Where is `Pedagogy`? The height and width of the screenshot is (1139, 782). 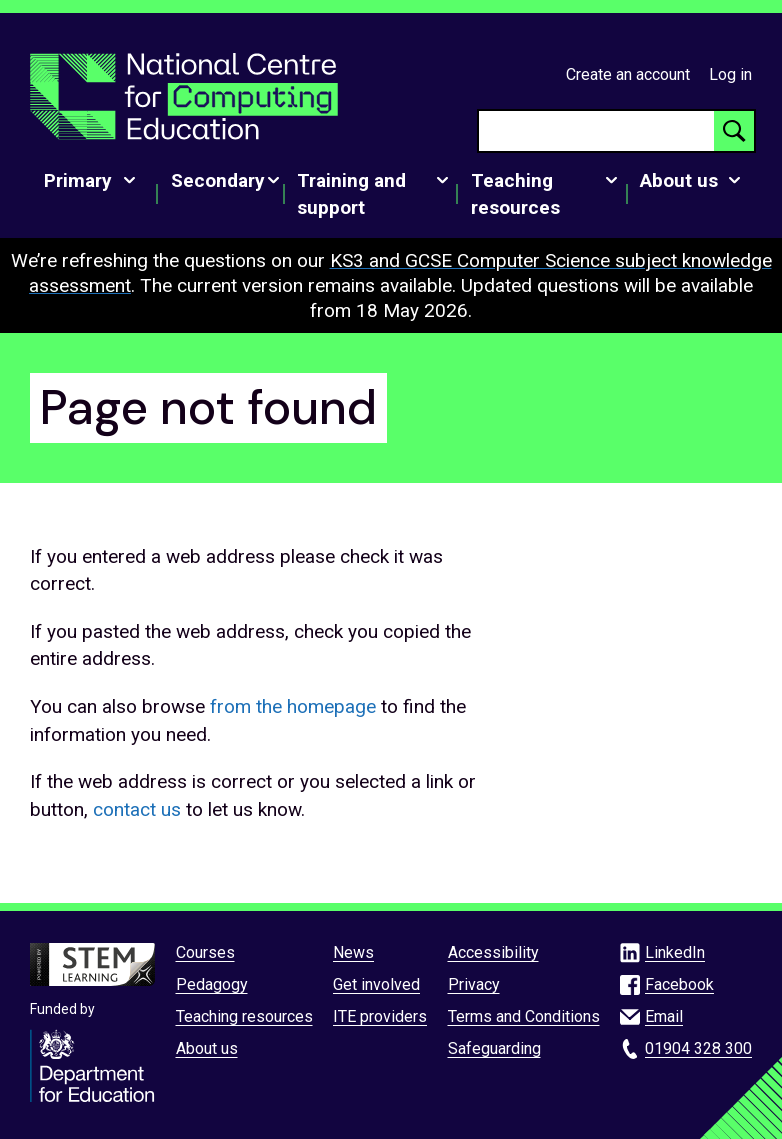
Pedagogy is located at coordinates (212, 984).